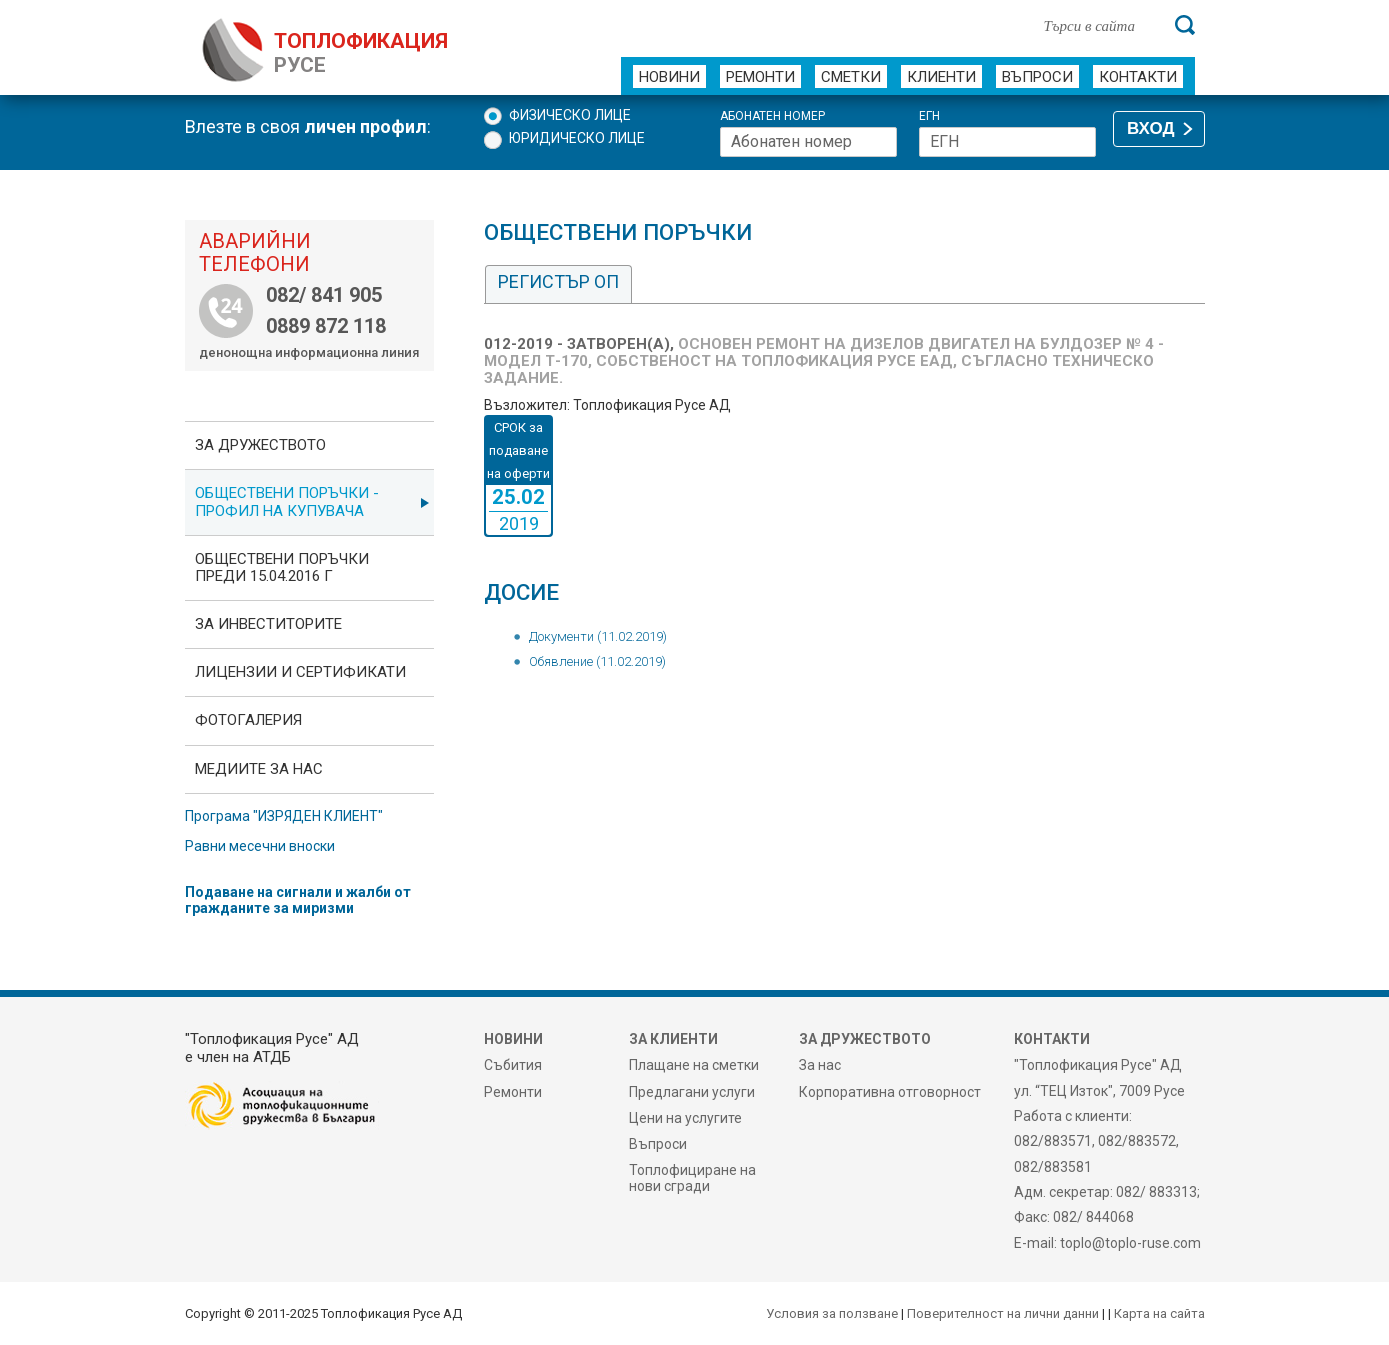 The width and height of the screenshot is (1389, 1345). What do you see at coordinates (1150, 128) in the screenshot?
I see `ВХОД` at bounding box center [1150, 128].